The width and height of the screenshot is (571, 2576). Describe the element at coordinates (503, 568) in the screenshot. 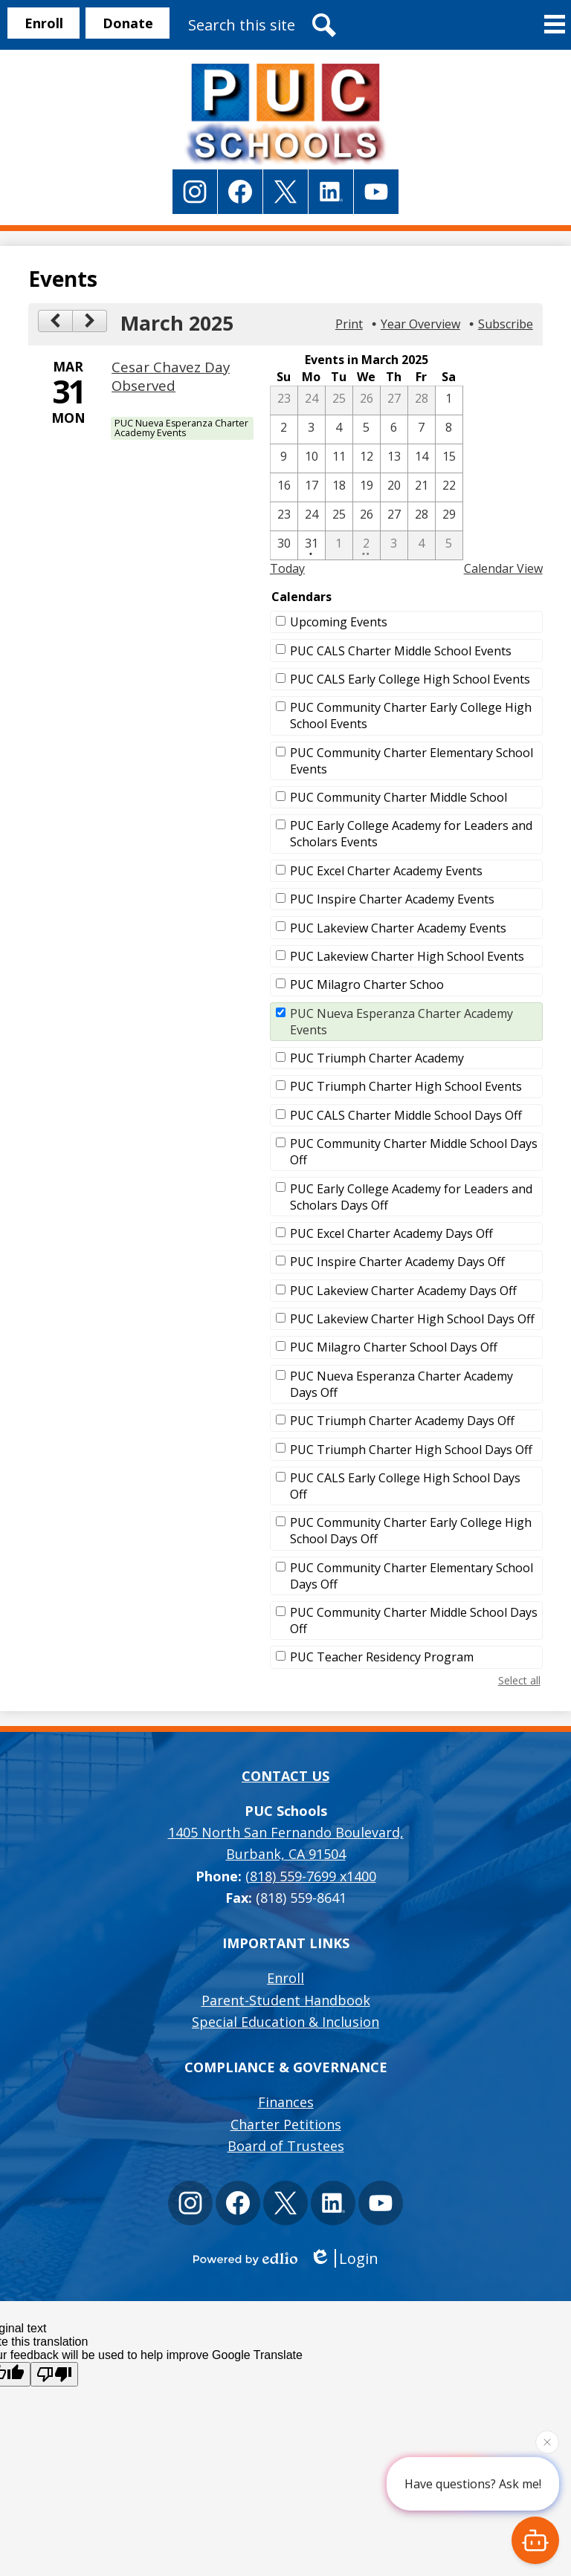

I see `Calendar View` at that location.